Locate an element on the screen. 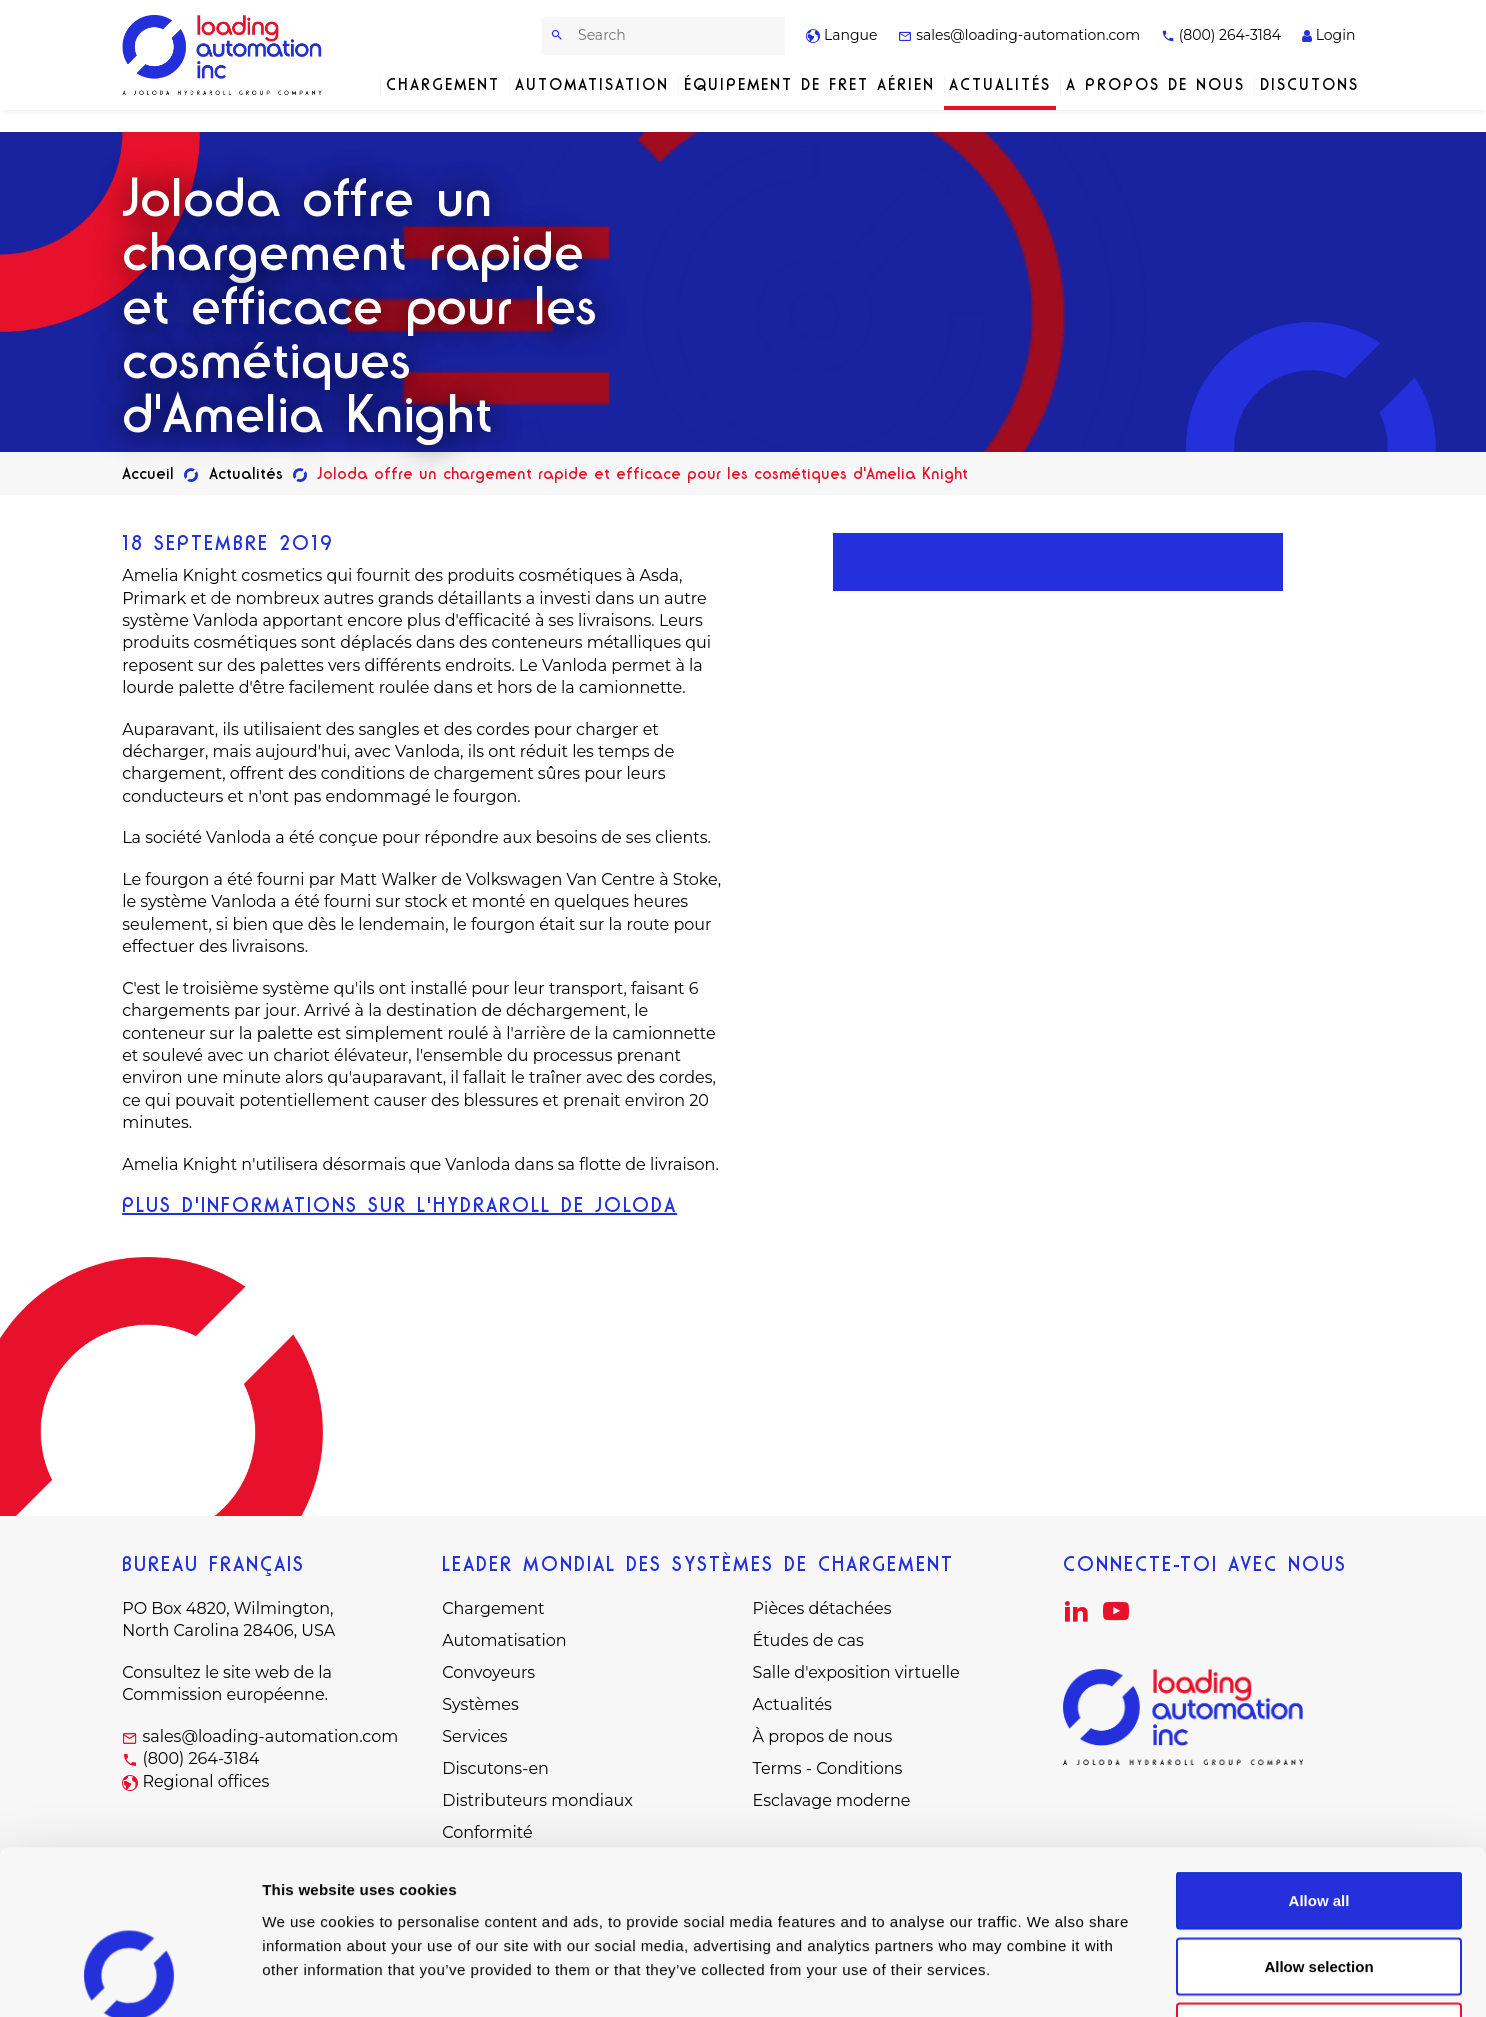 The height and width of the screenshot is (2017, 1486). [Cookiebot by Usercentrics - opens in a new window] is located at coordinates (129, 1978).